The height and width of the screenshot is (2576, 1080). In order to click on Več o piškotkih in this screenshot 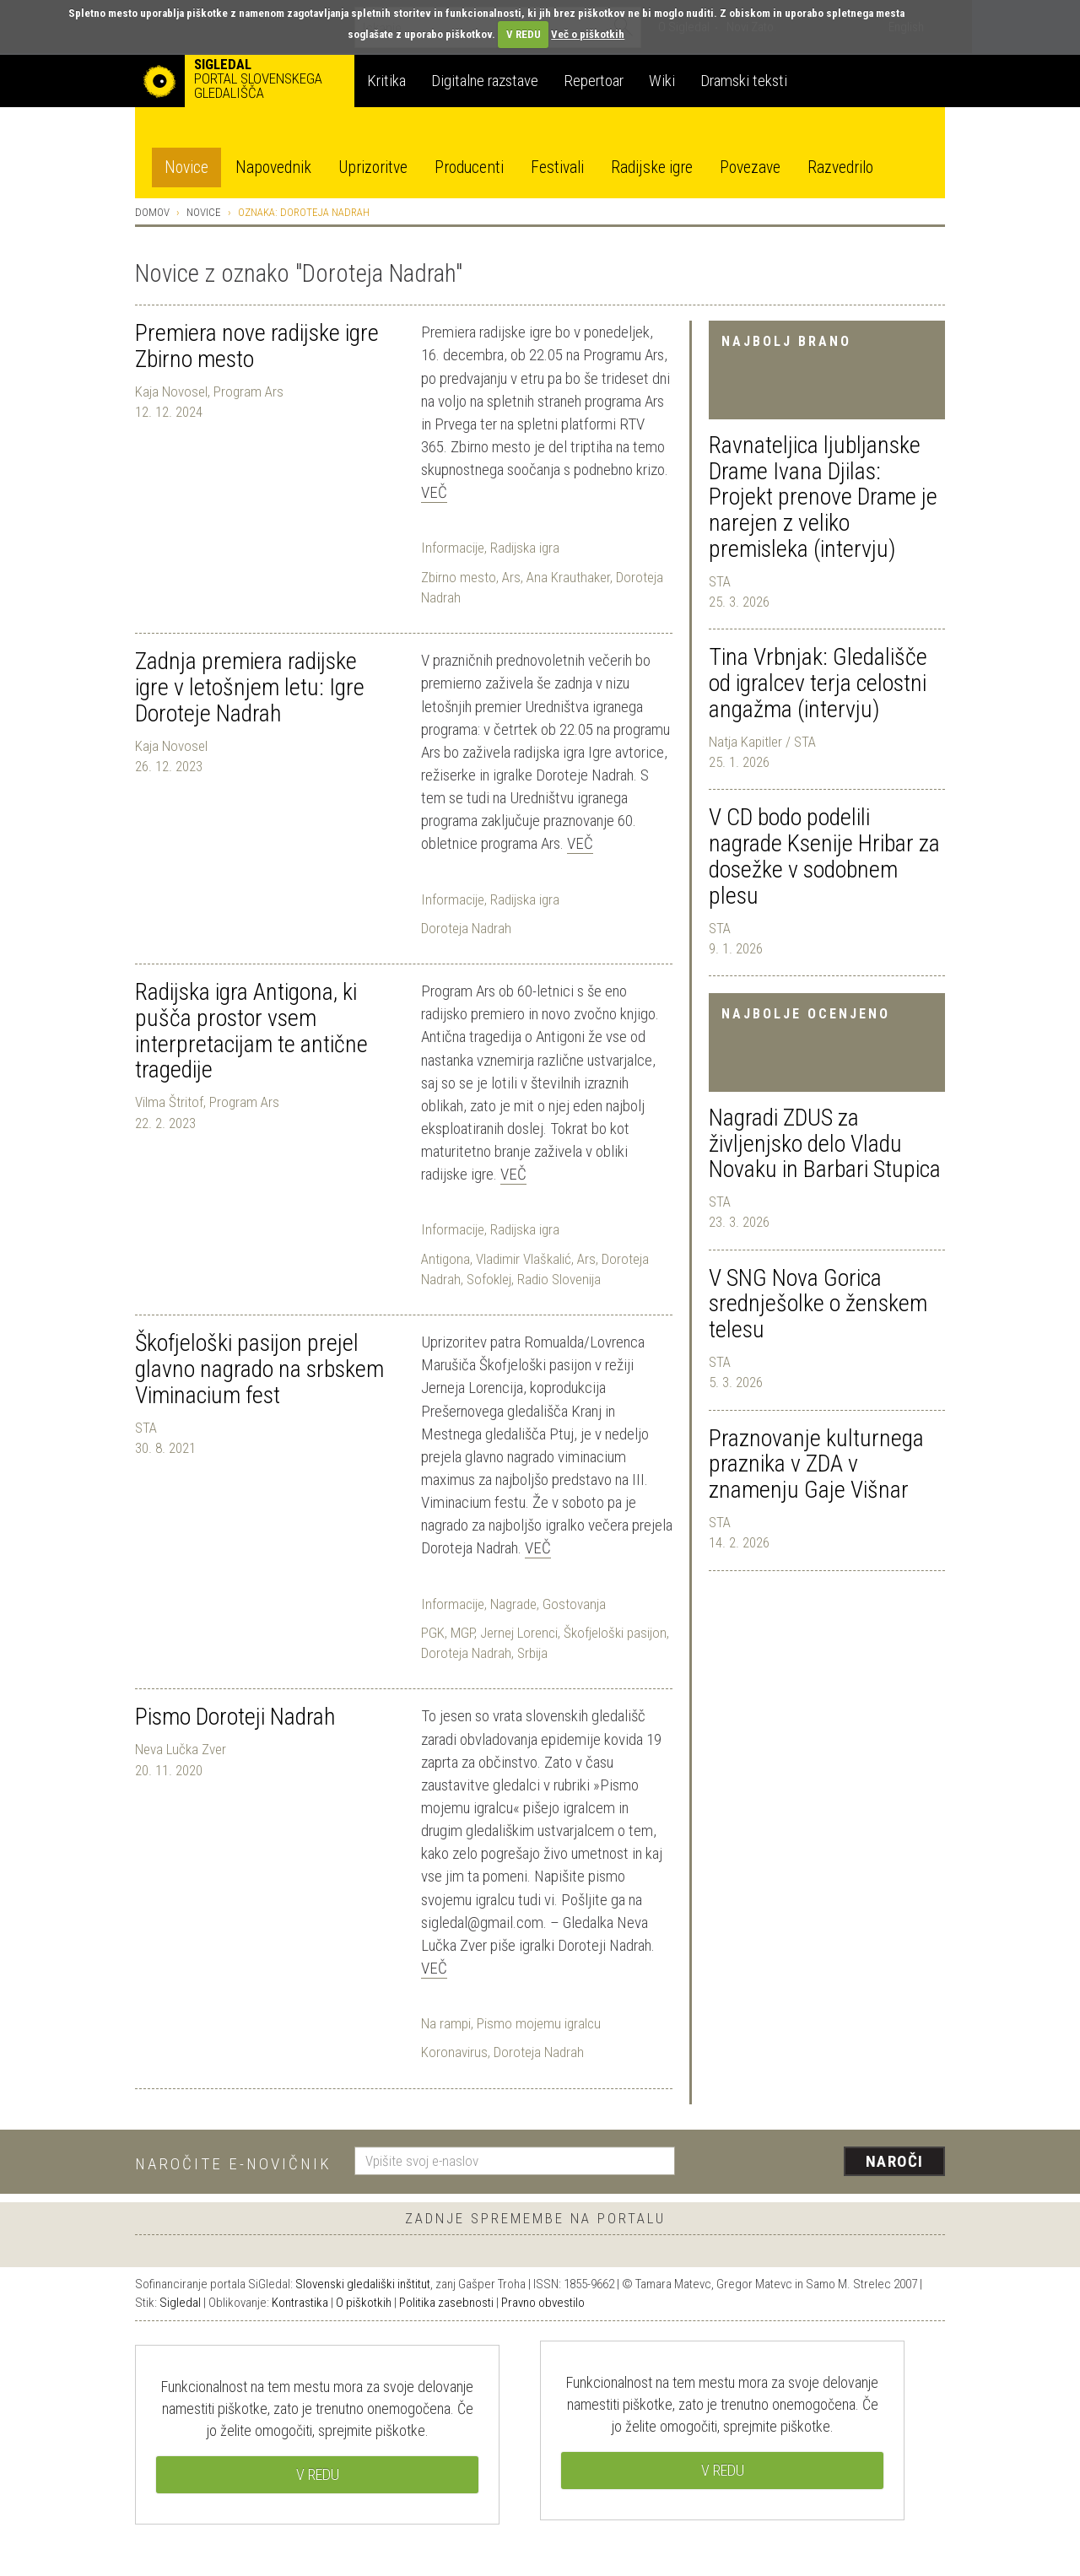, I will do `click(587, 34)`.